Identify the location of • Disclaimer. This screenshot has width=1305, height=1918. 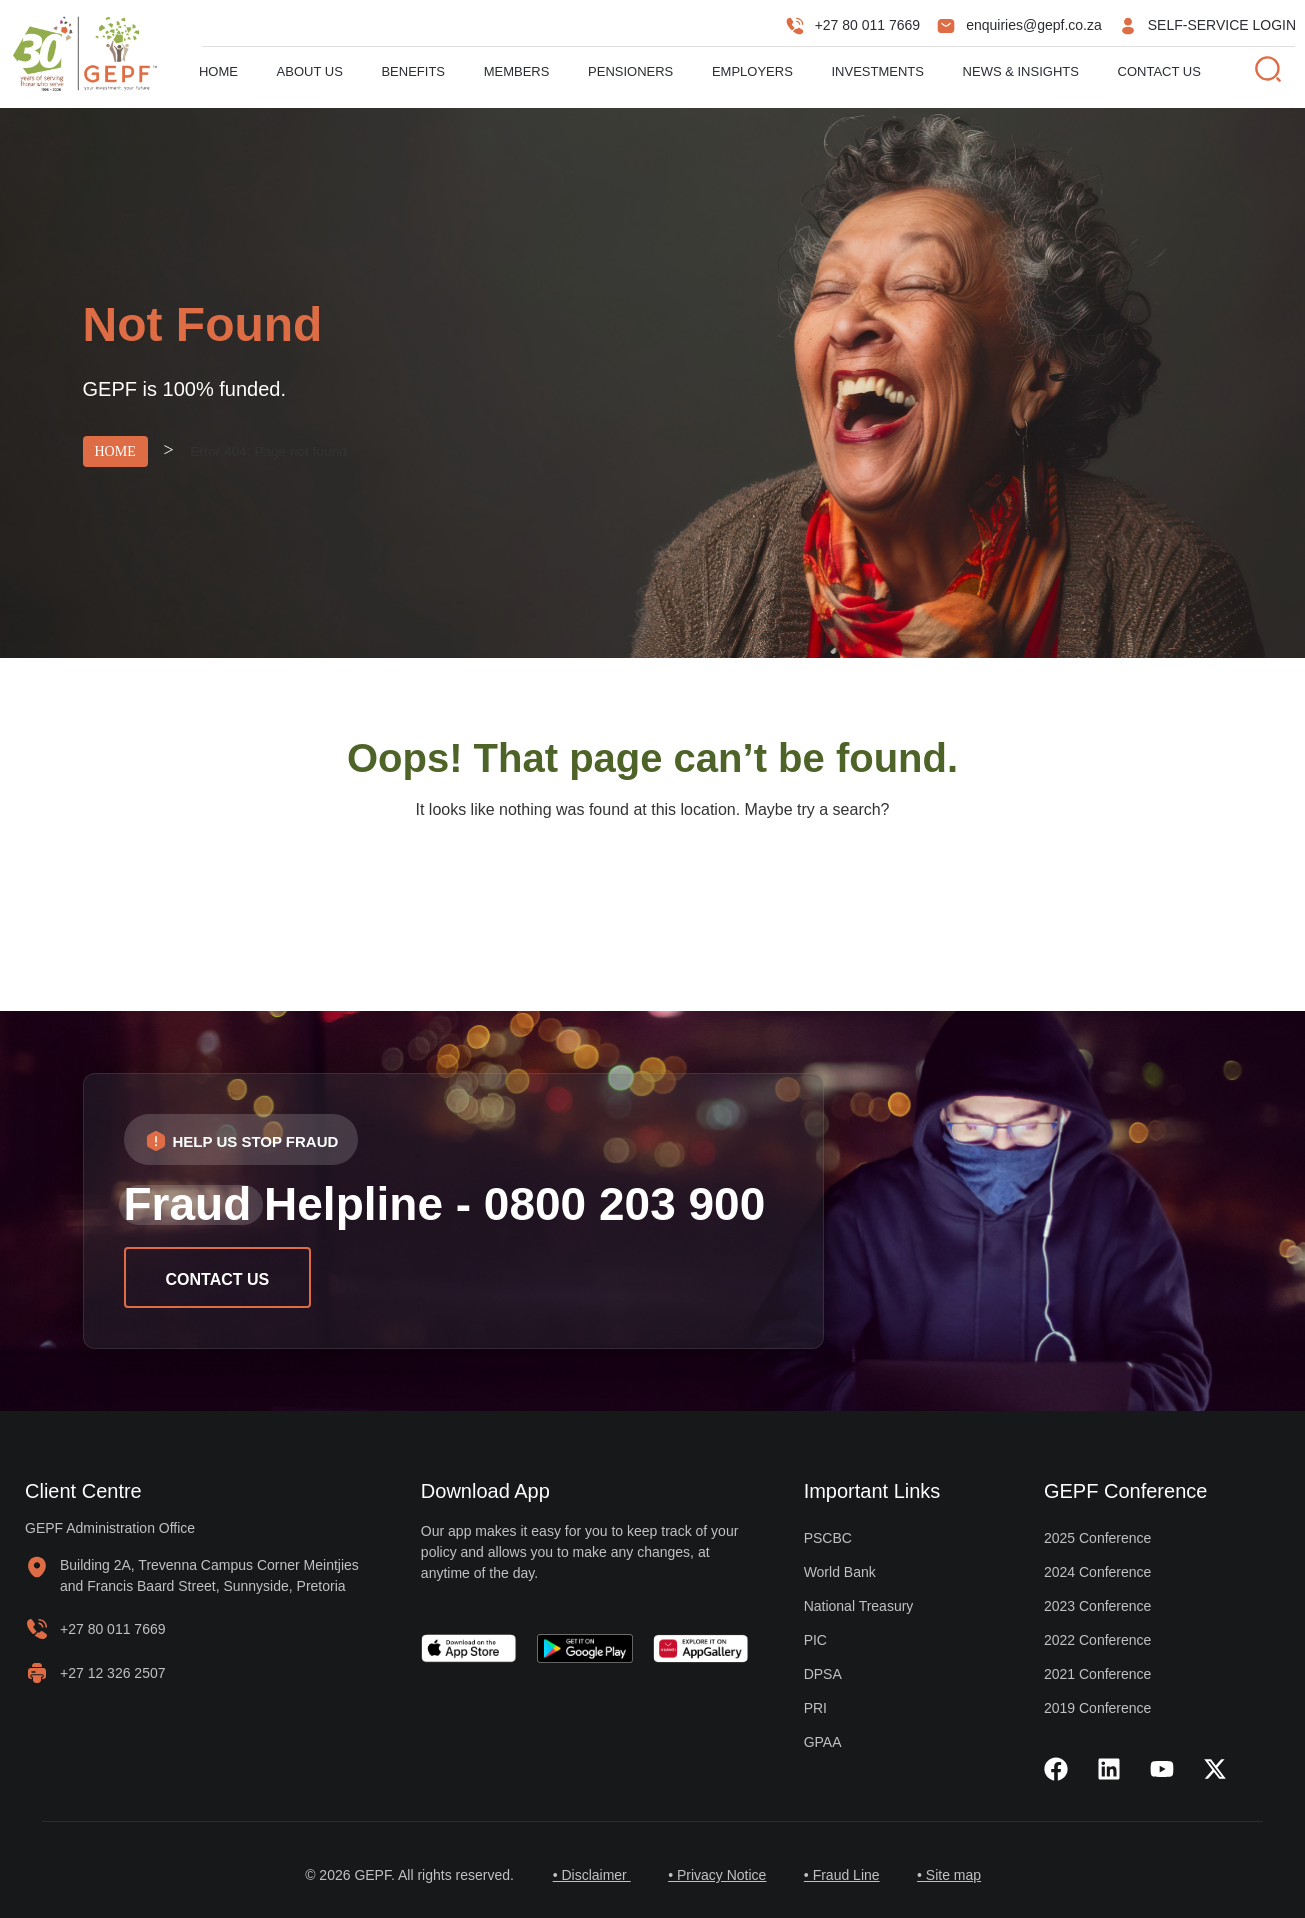
(588, 1875).